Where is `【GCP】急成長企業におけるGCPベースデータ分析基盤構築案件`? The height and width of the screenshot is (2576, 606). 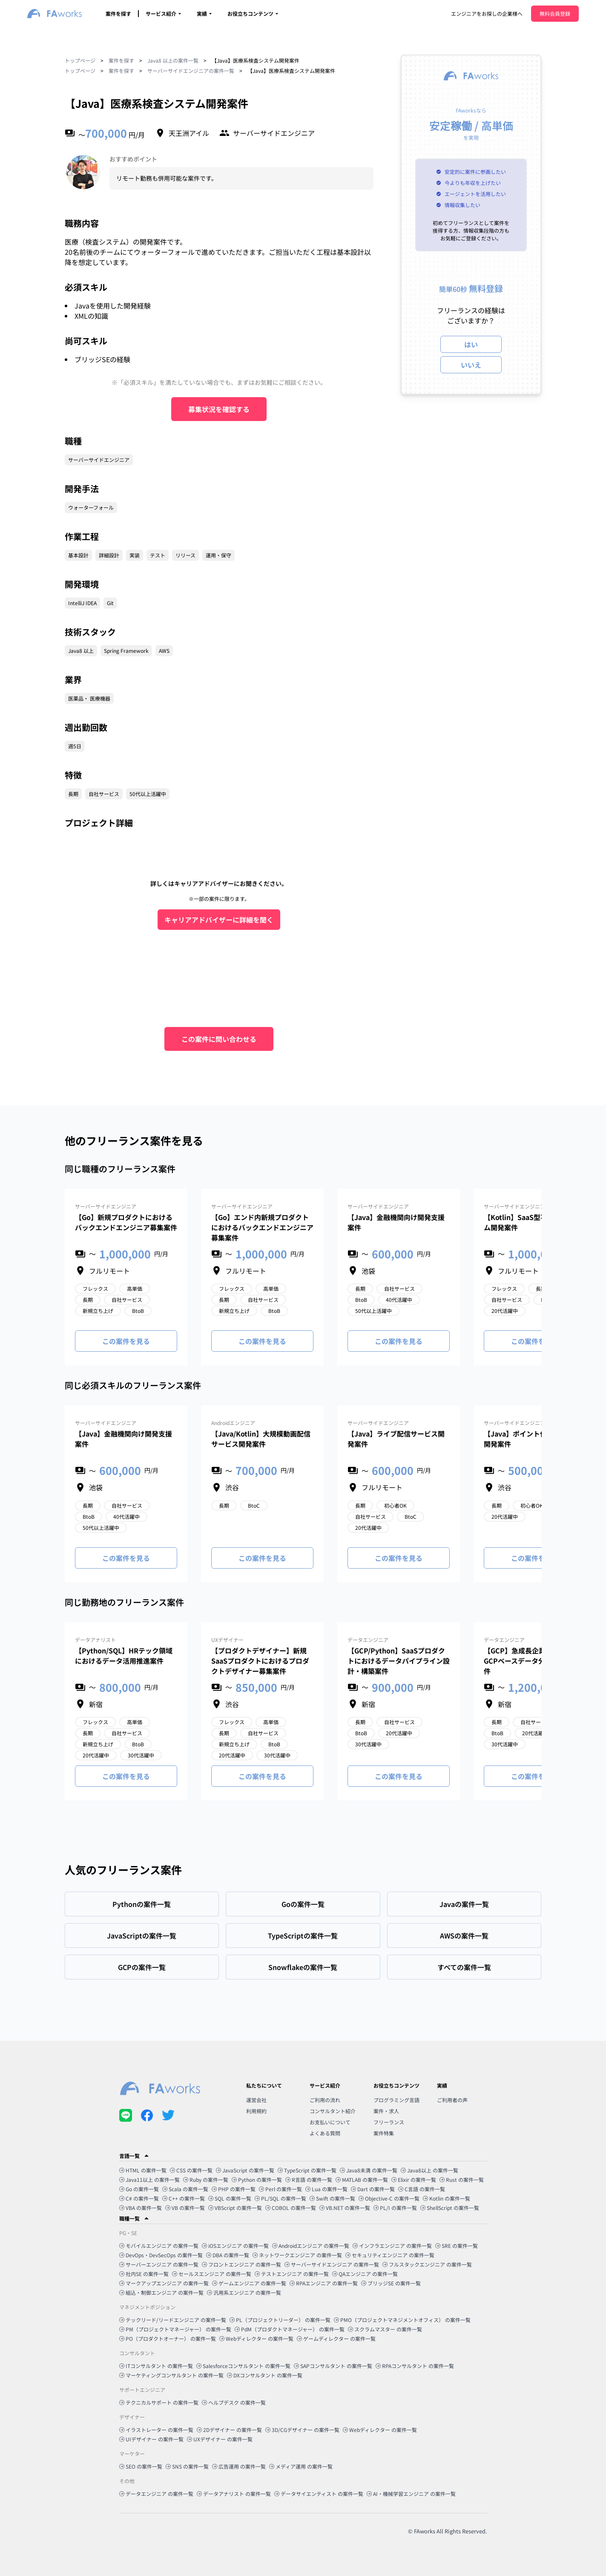 【GCP】急成長企業におけるGCPベースデータ分析基盤構築案件 is located at coordinates (535, 1660).